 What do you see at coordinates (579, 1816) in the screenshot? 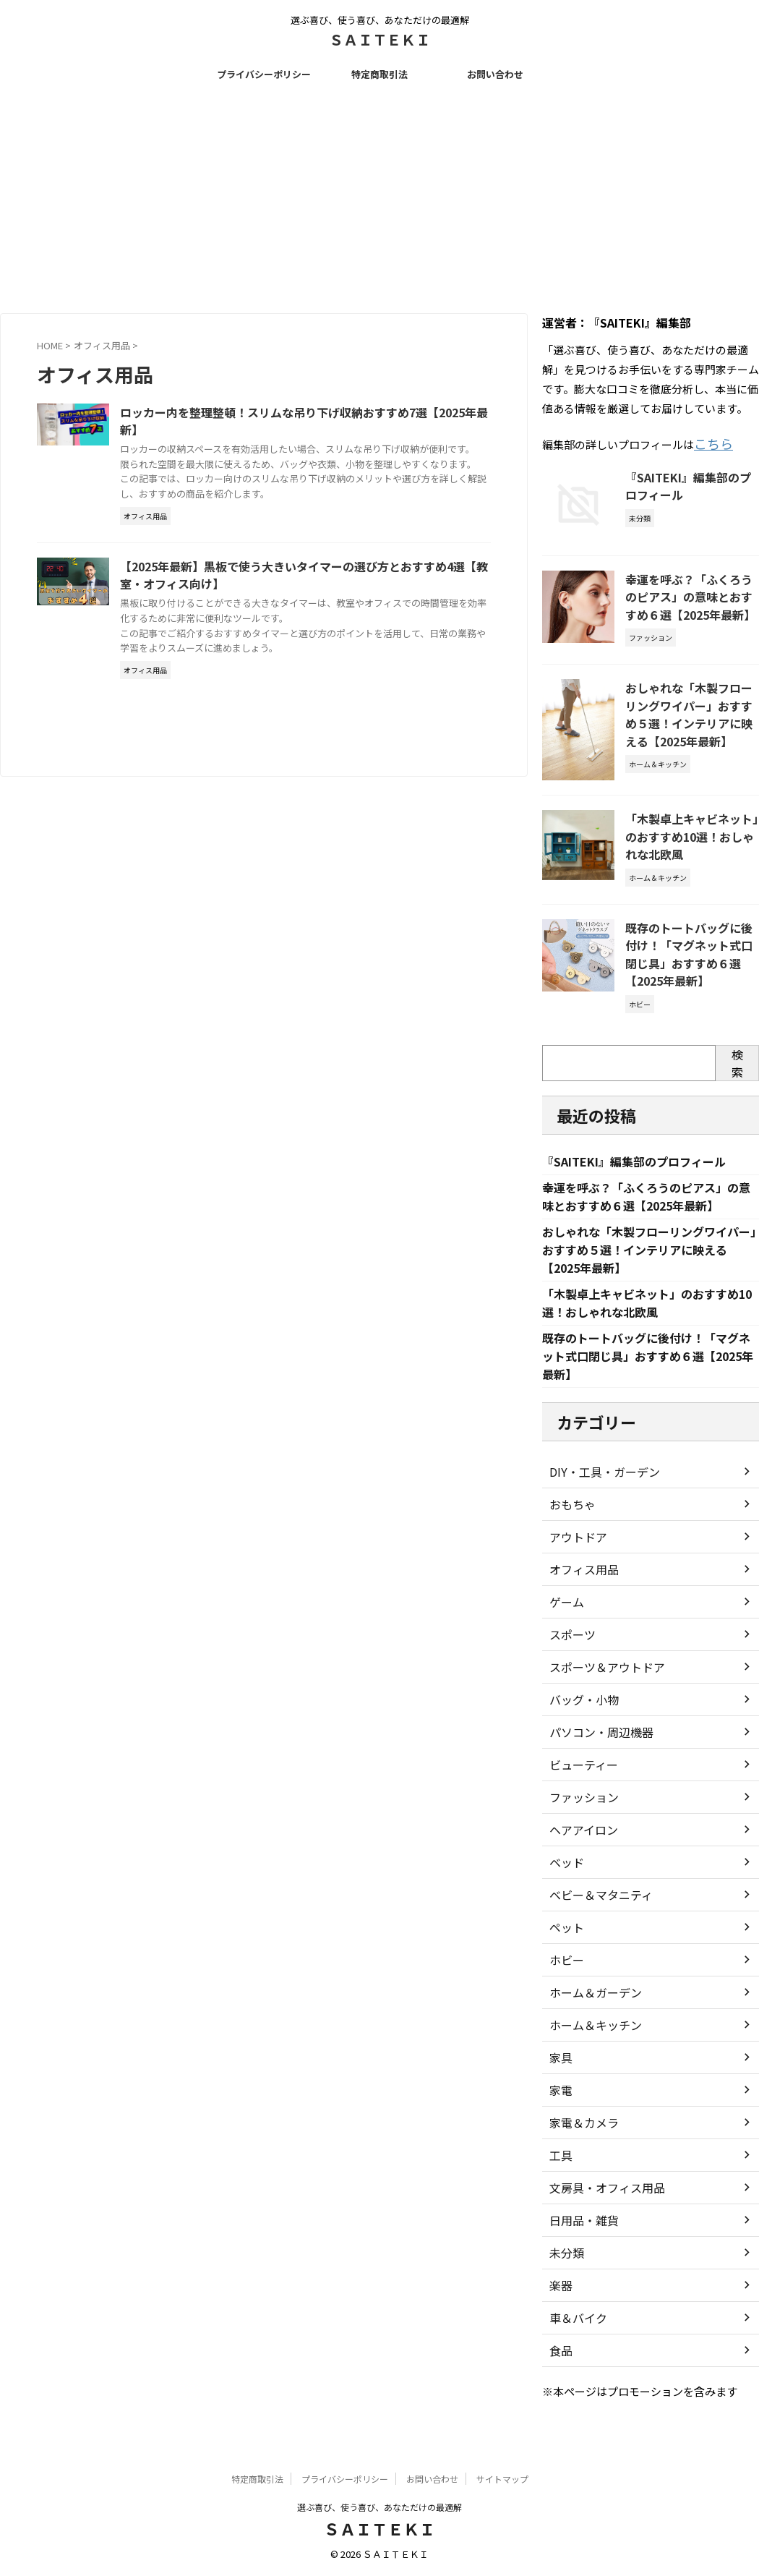
I see `ファッション` at bounding box center [579, 1816].